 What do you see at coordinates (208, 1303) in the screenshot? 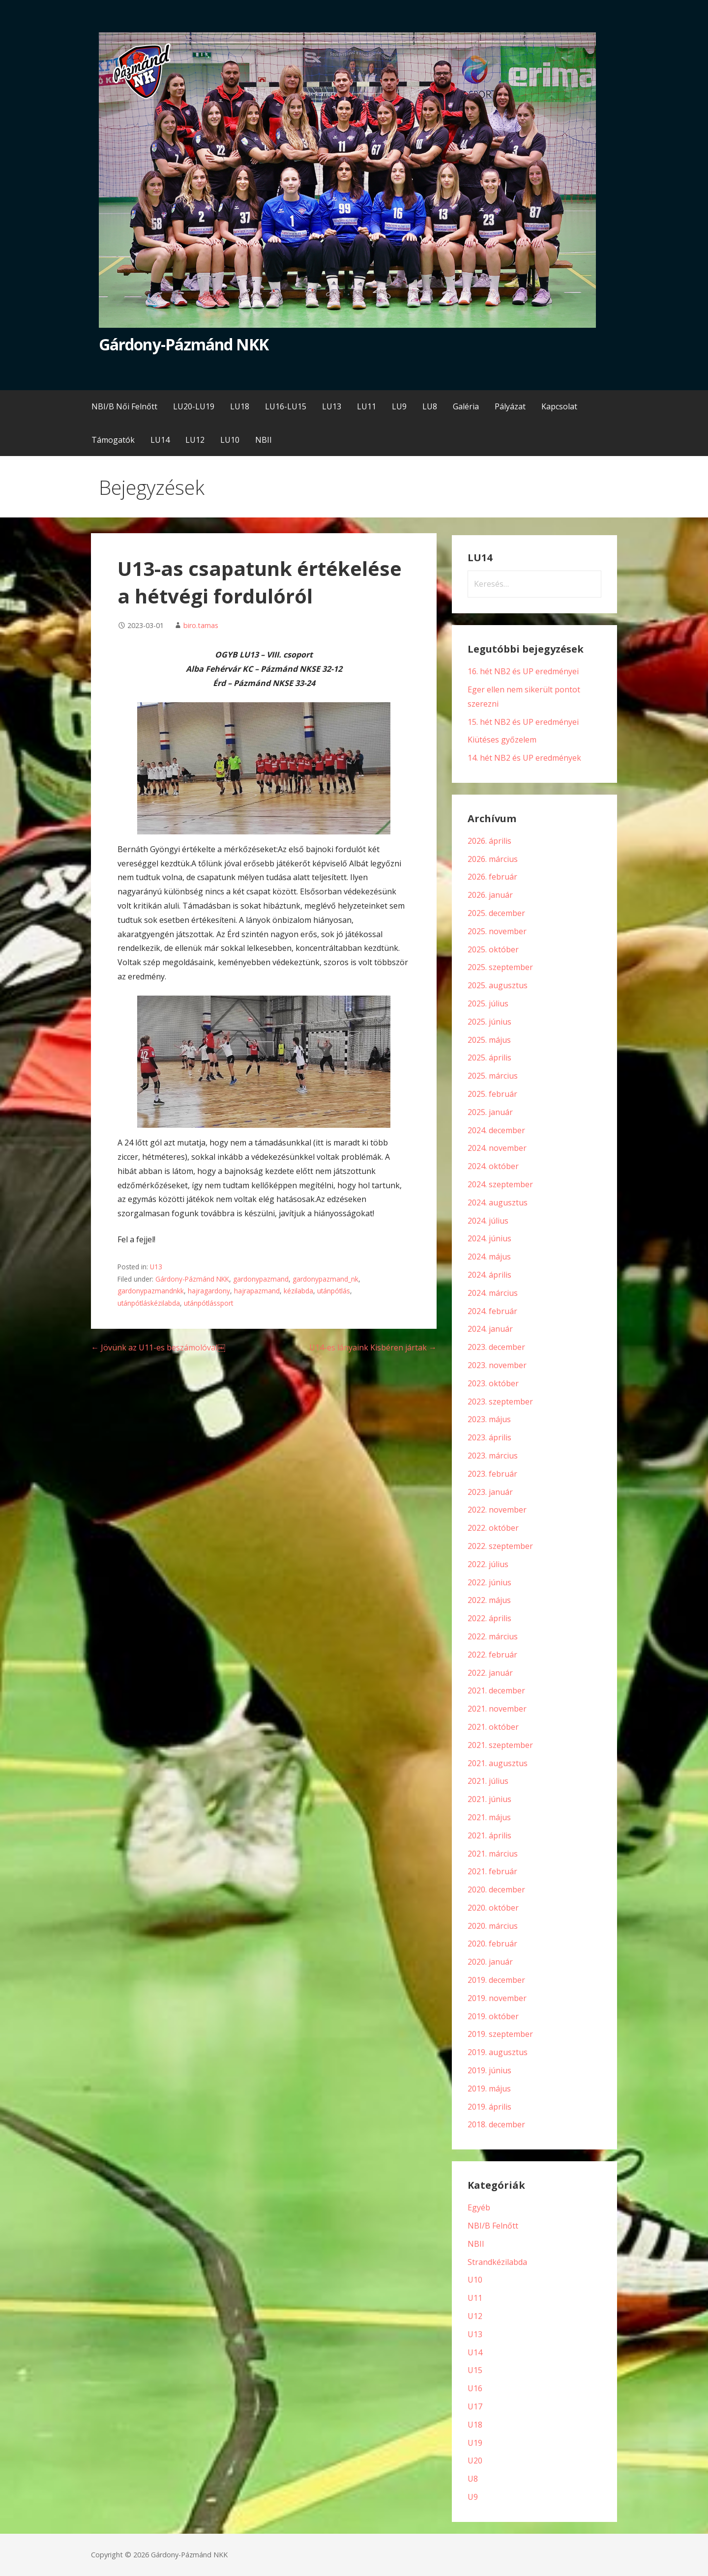
I see `utánpótlássport` at bounding box center [208, 1303].